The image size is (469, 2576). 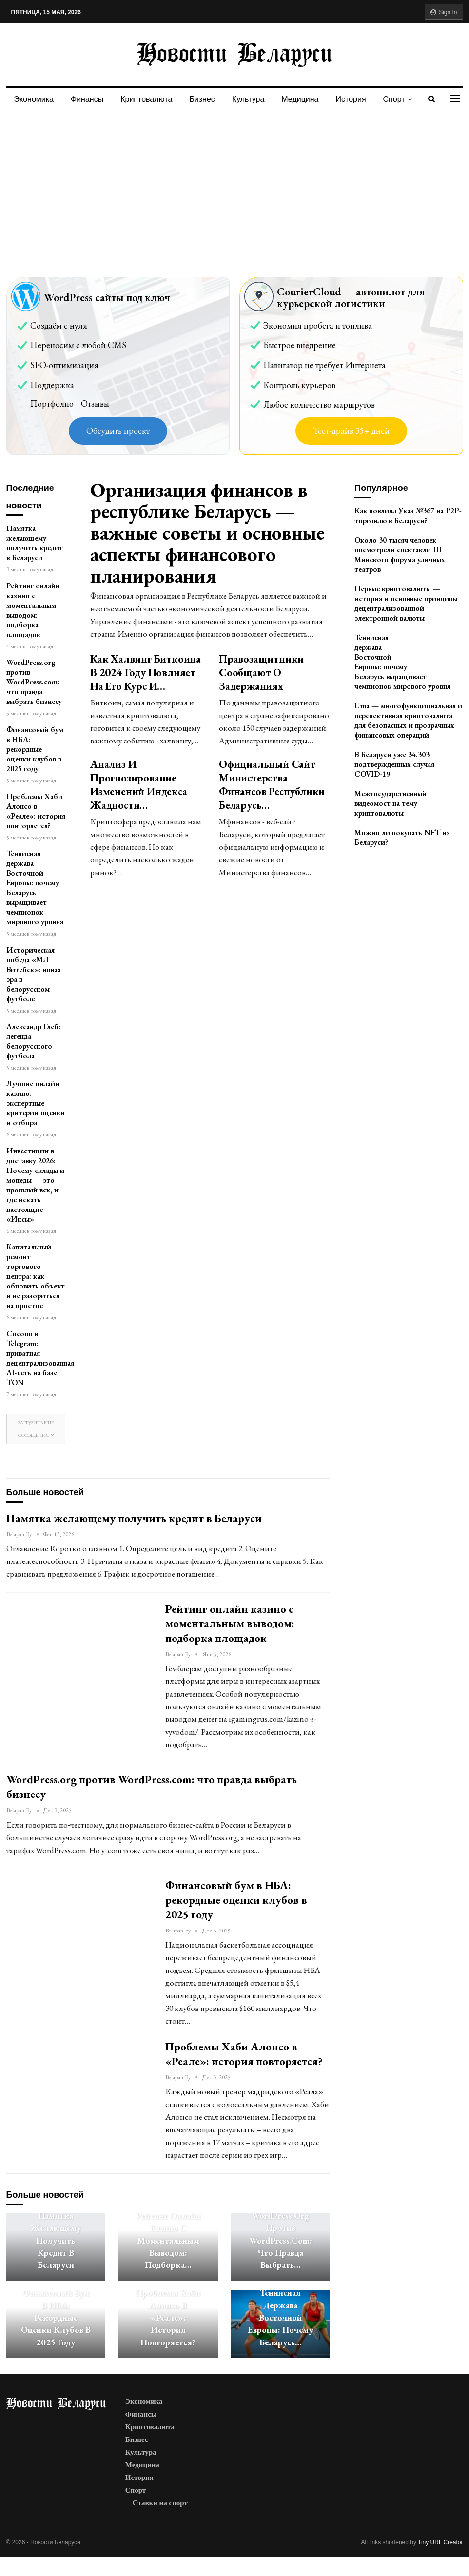 What do you see at coordinates (35, 1276) in the screenshot?
I see `Капитальный ремонт торгового центра: как обновить объект и не разориться на простое` at bounding box center [35, 1276].